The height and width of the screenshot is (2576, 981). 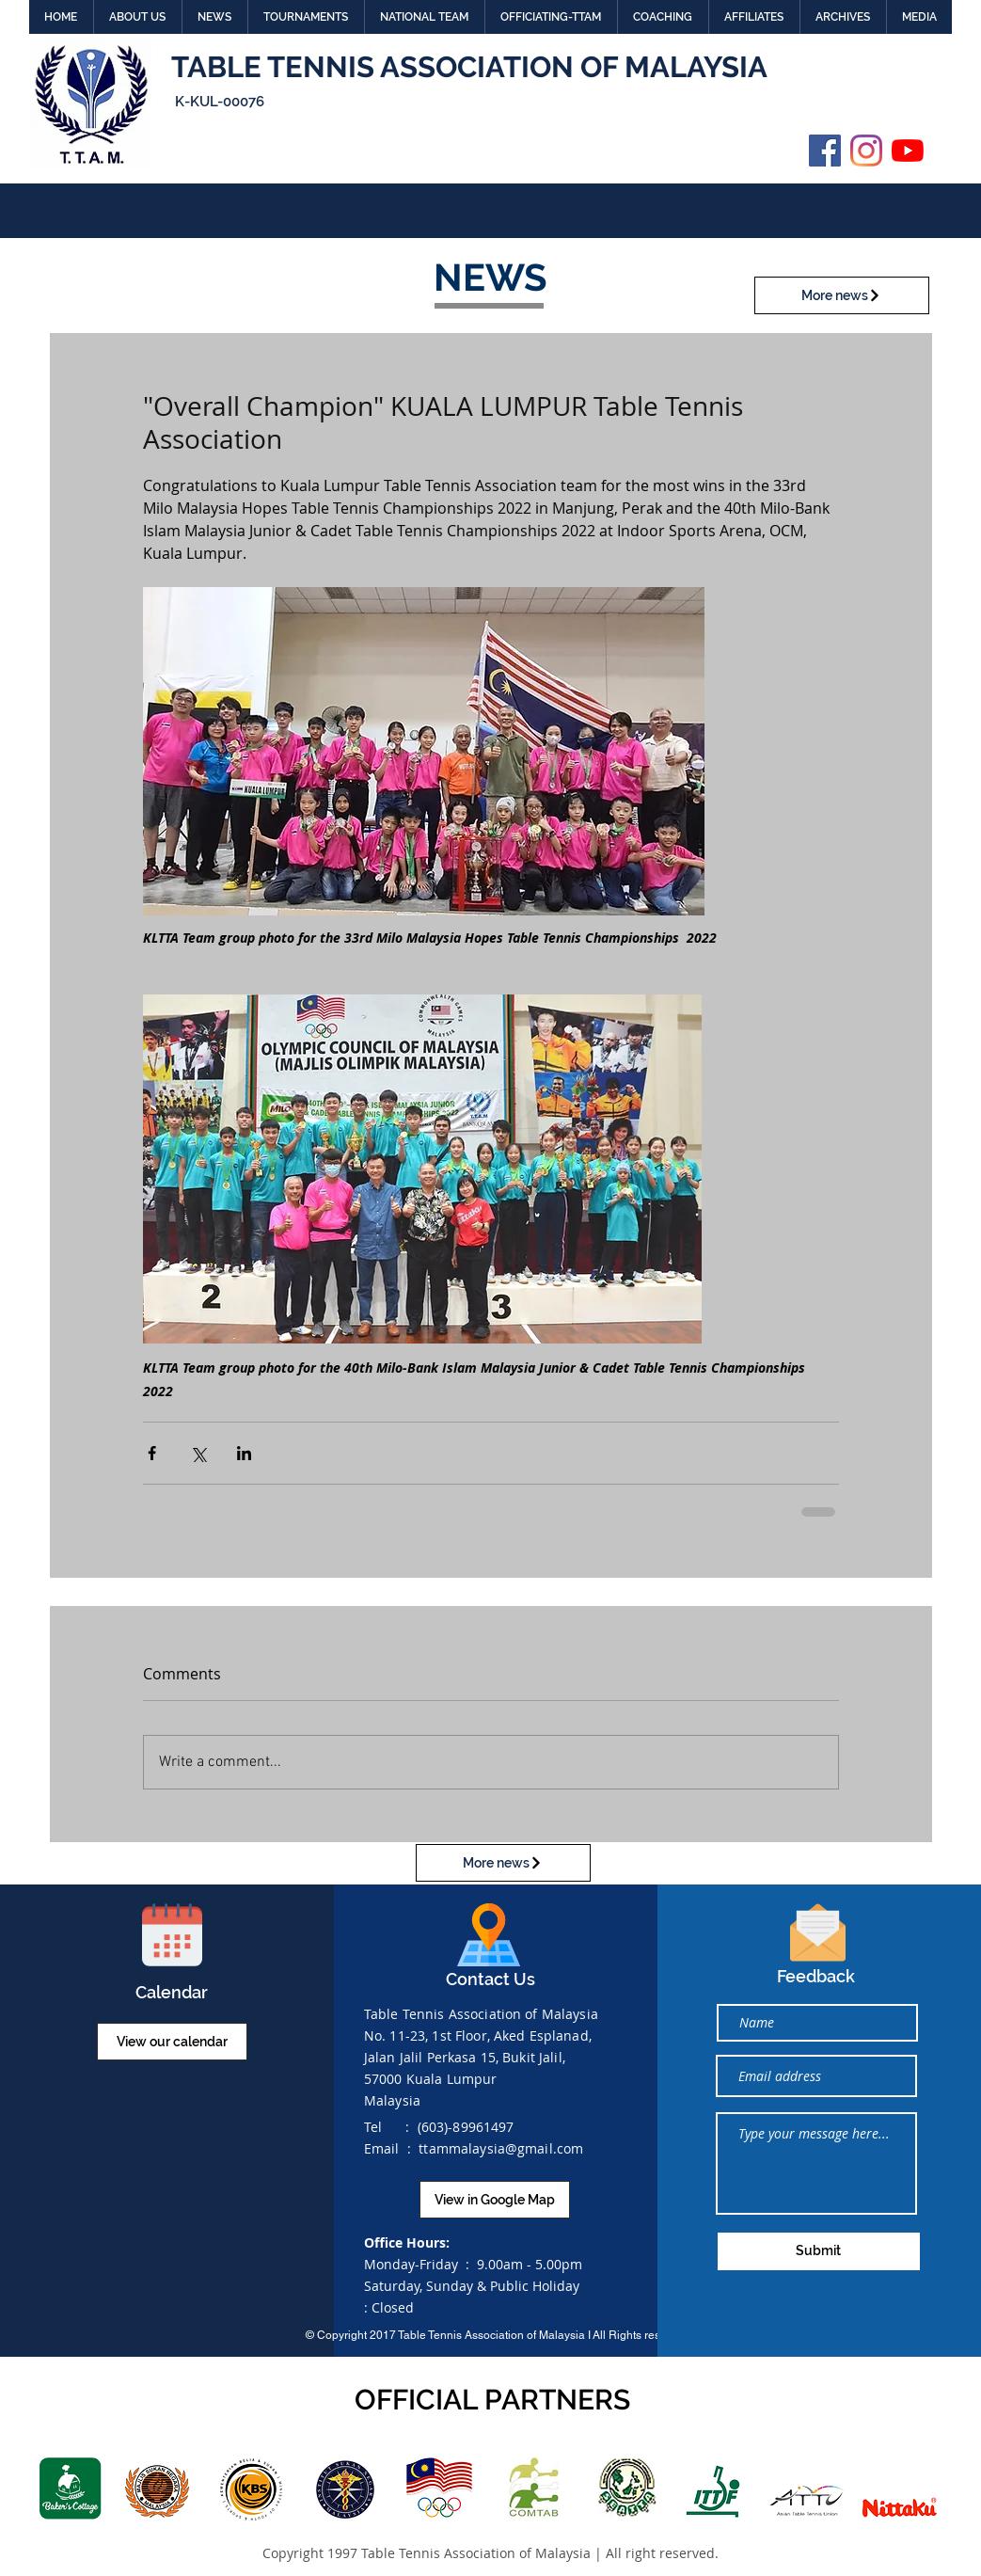 I want to click on [Instagram], so click(x=866, y=151).